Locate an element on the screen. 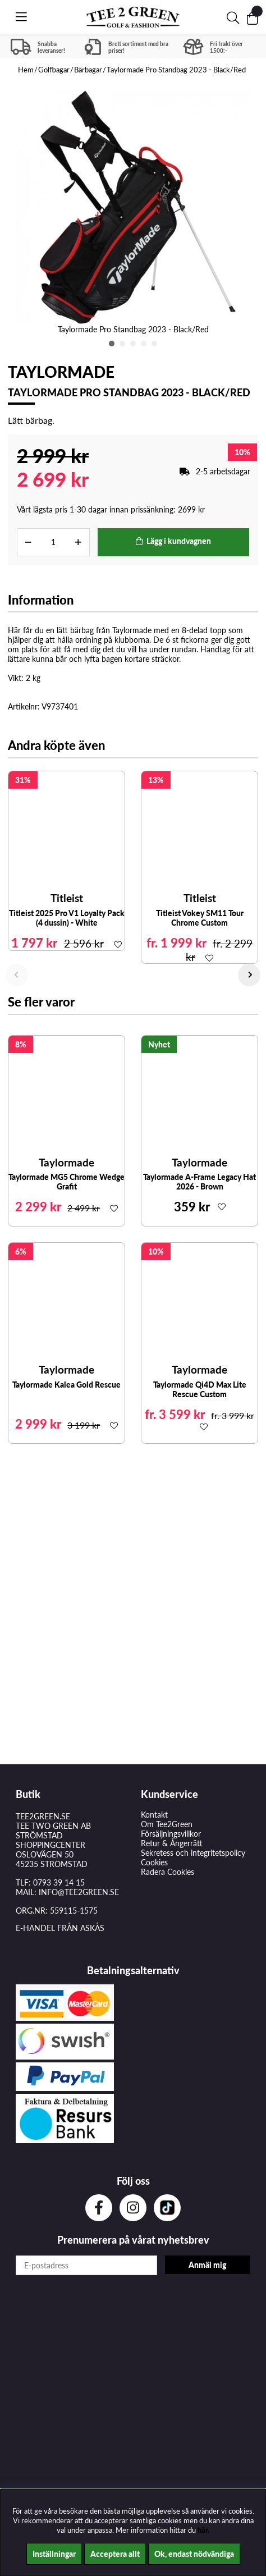 The image size is (266, 2576). här. is located at coordinates (203, 2529).